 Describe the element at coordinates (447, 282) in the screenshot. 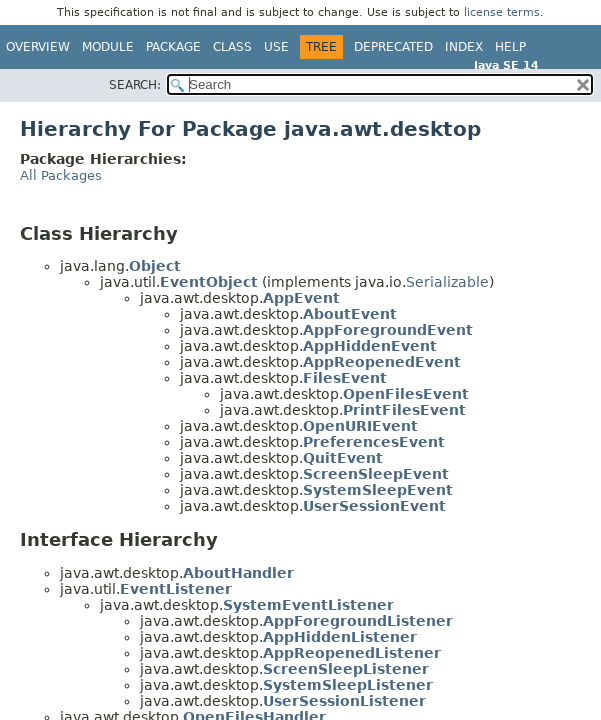

I see `Serializable` at that location.